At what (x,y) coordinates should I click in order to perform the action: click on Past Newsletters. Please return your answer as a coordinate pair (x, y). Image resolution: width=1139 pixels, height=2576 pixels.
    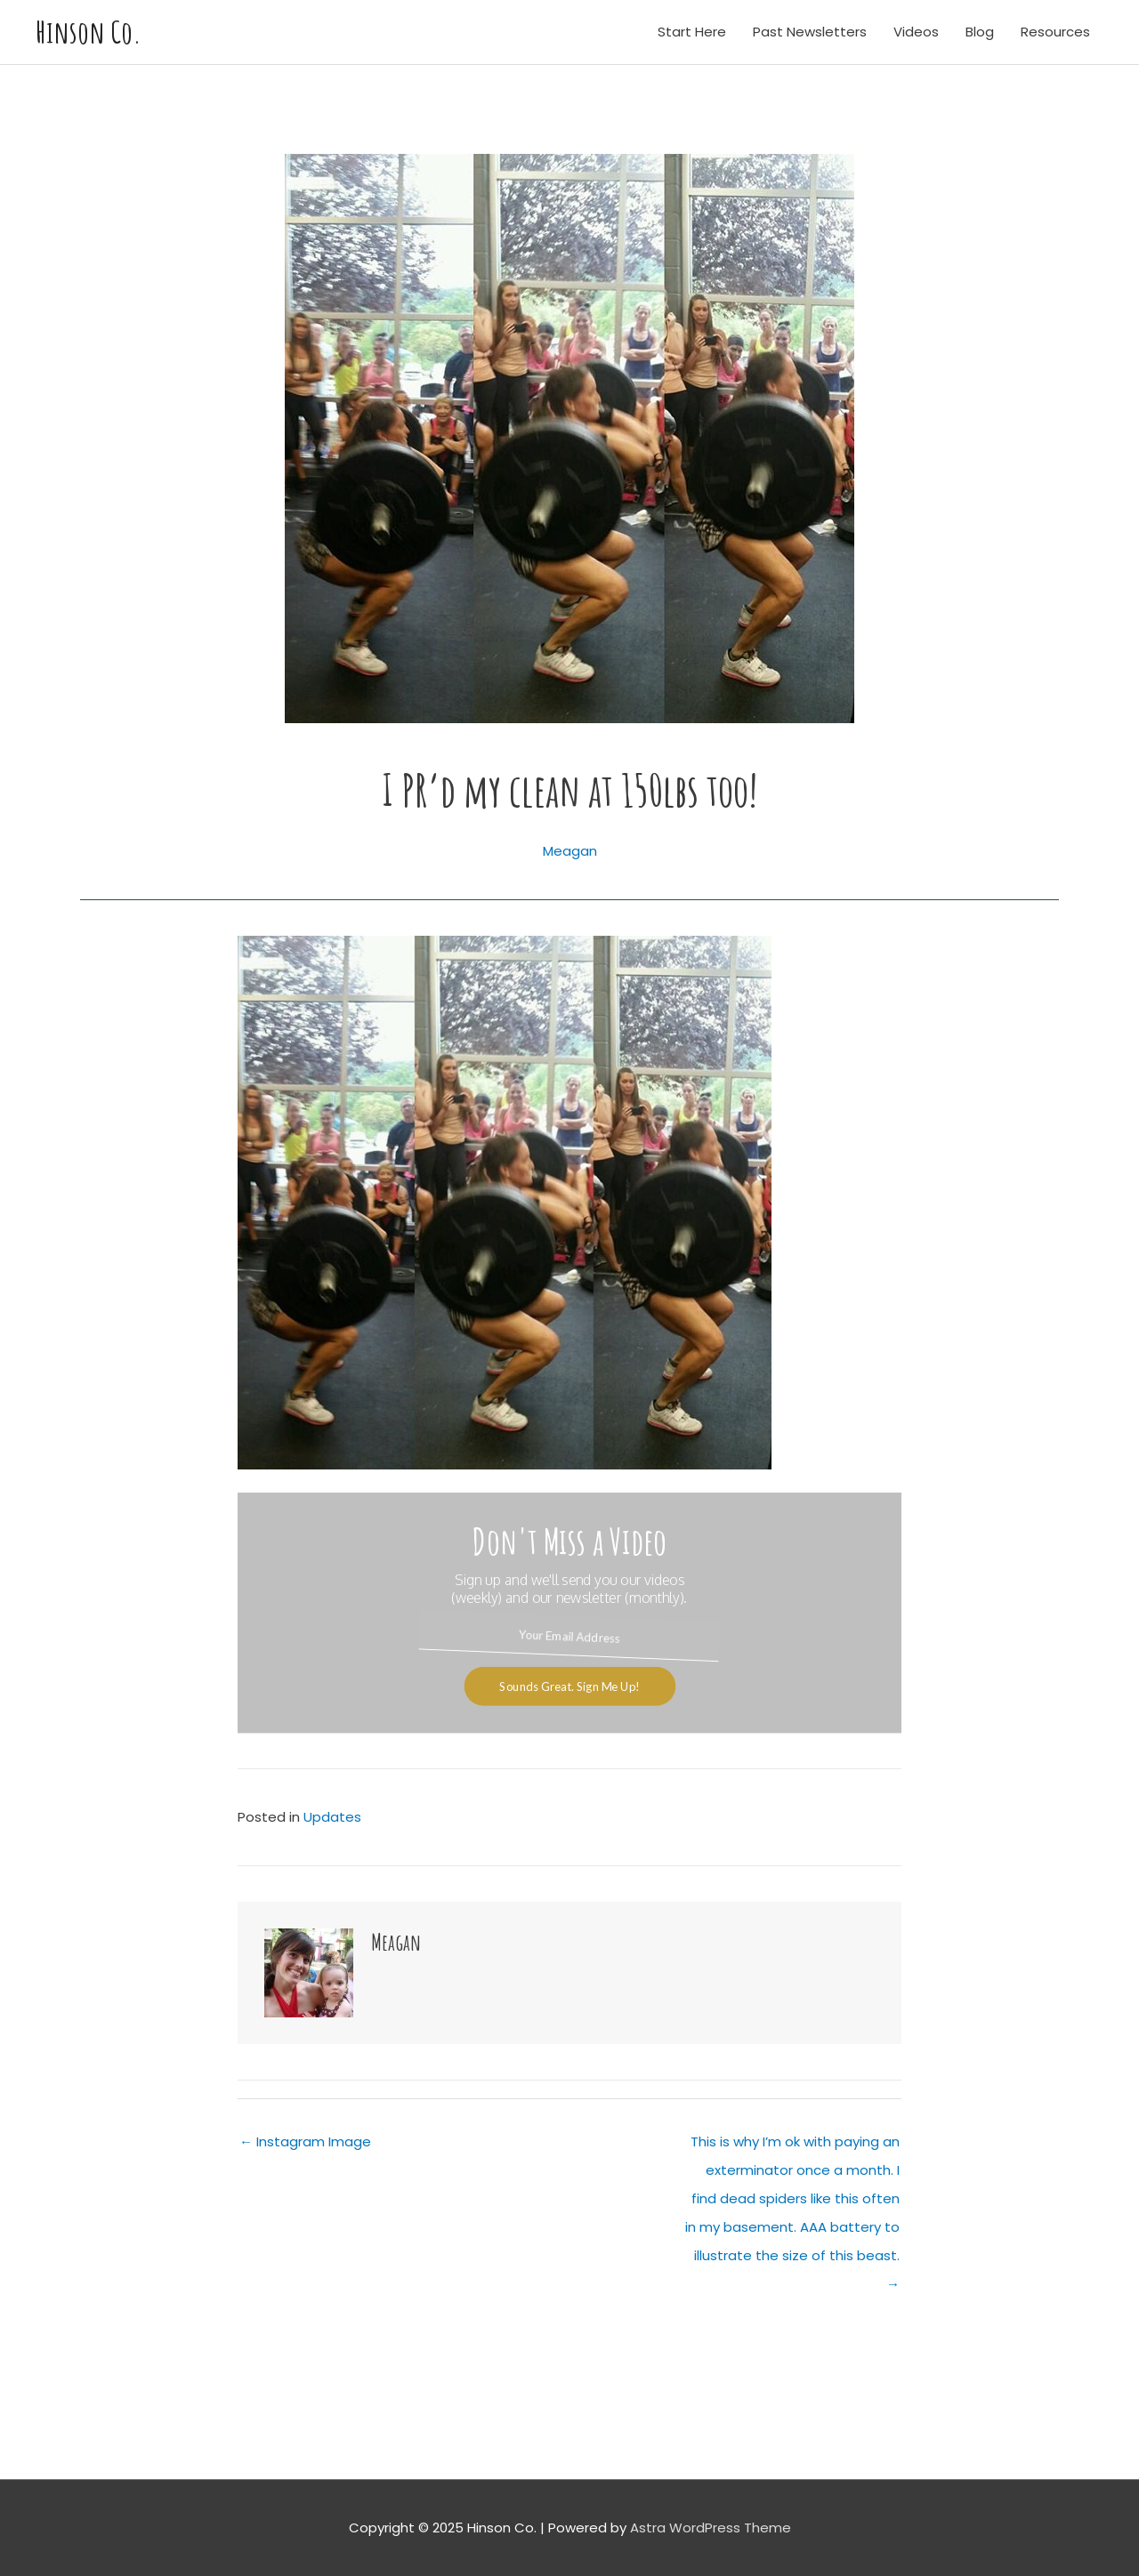
    Looking at the image, I should click on (810, 31).